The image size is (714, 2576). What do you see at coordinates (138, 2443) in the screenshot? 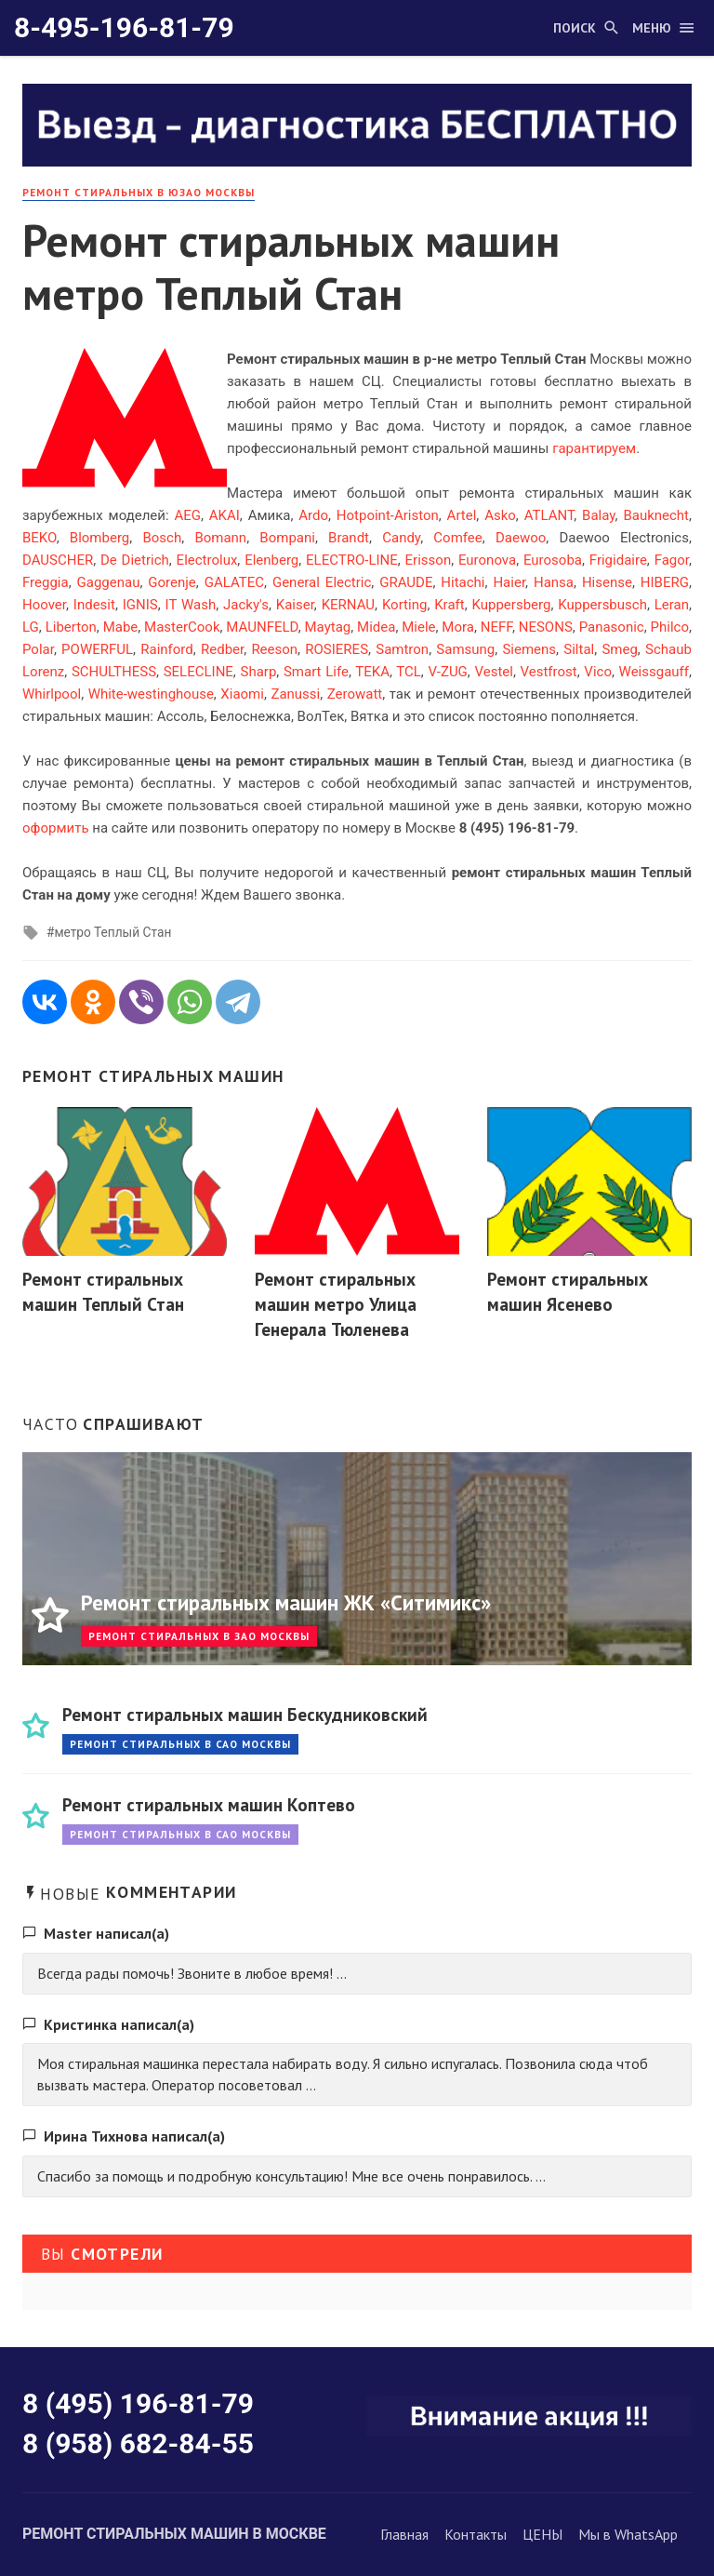
I see `8 (958) 682-84-55` at bounding box center [138, 2443].